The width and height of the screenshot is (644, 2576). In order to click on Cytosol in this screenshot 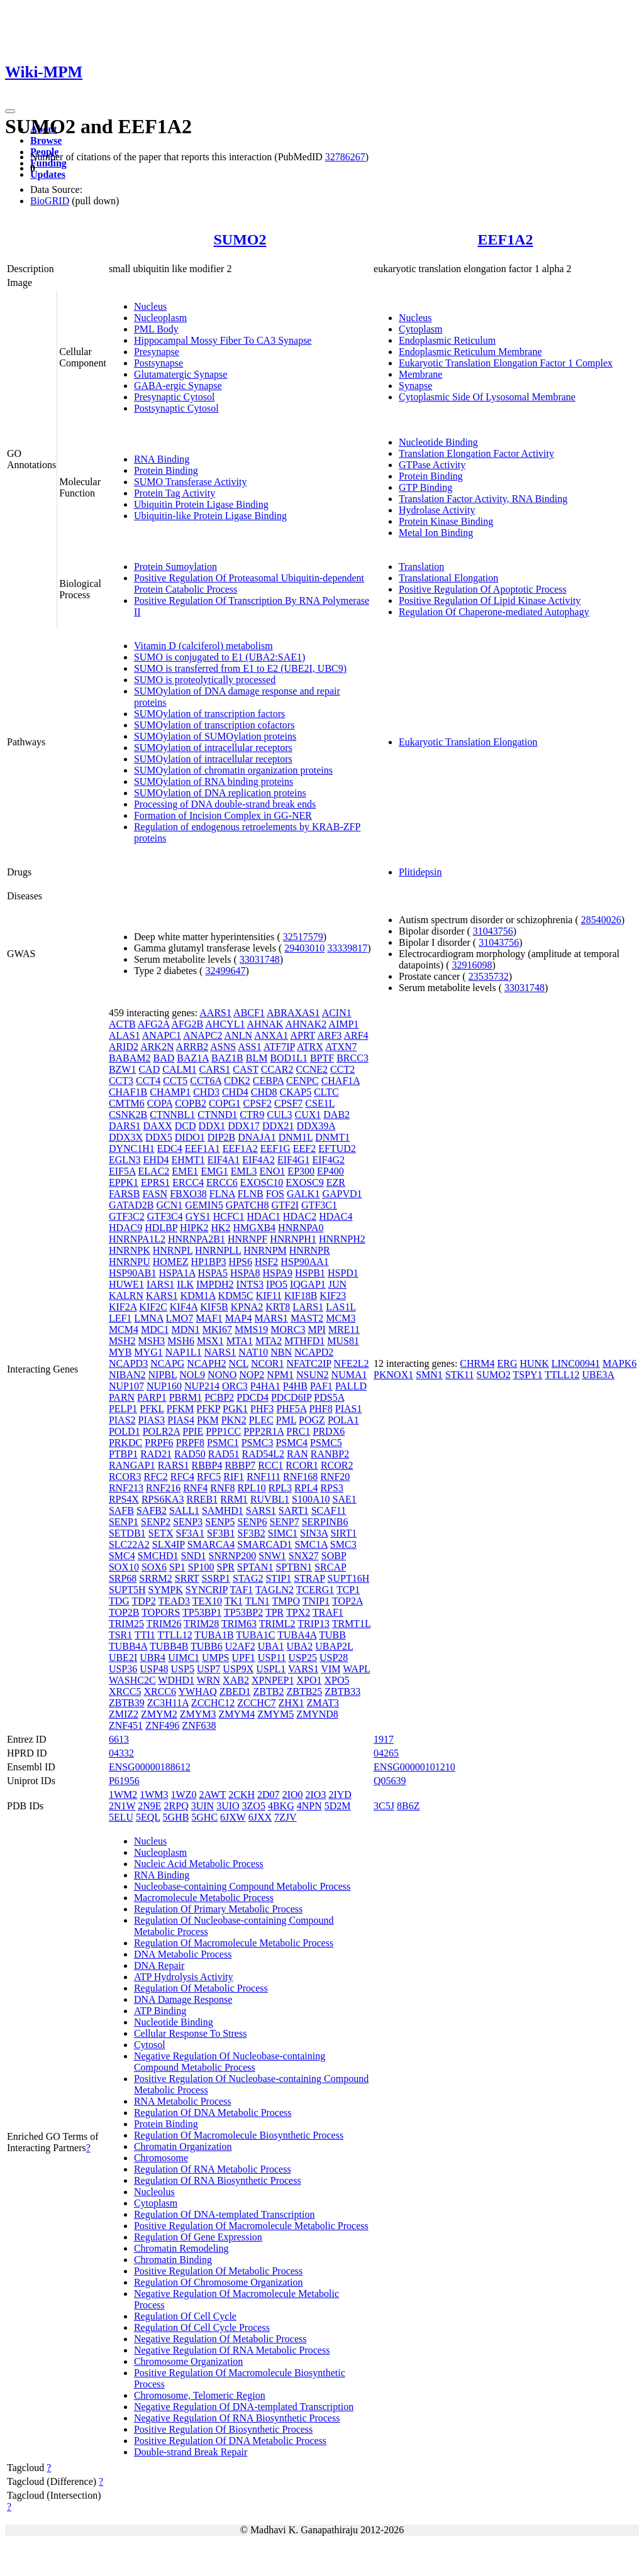, I will do `click(149, 2044)`.